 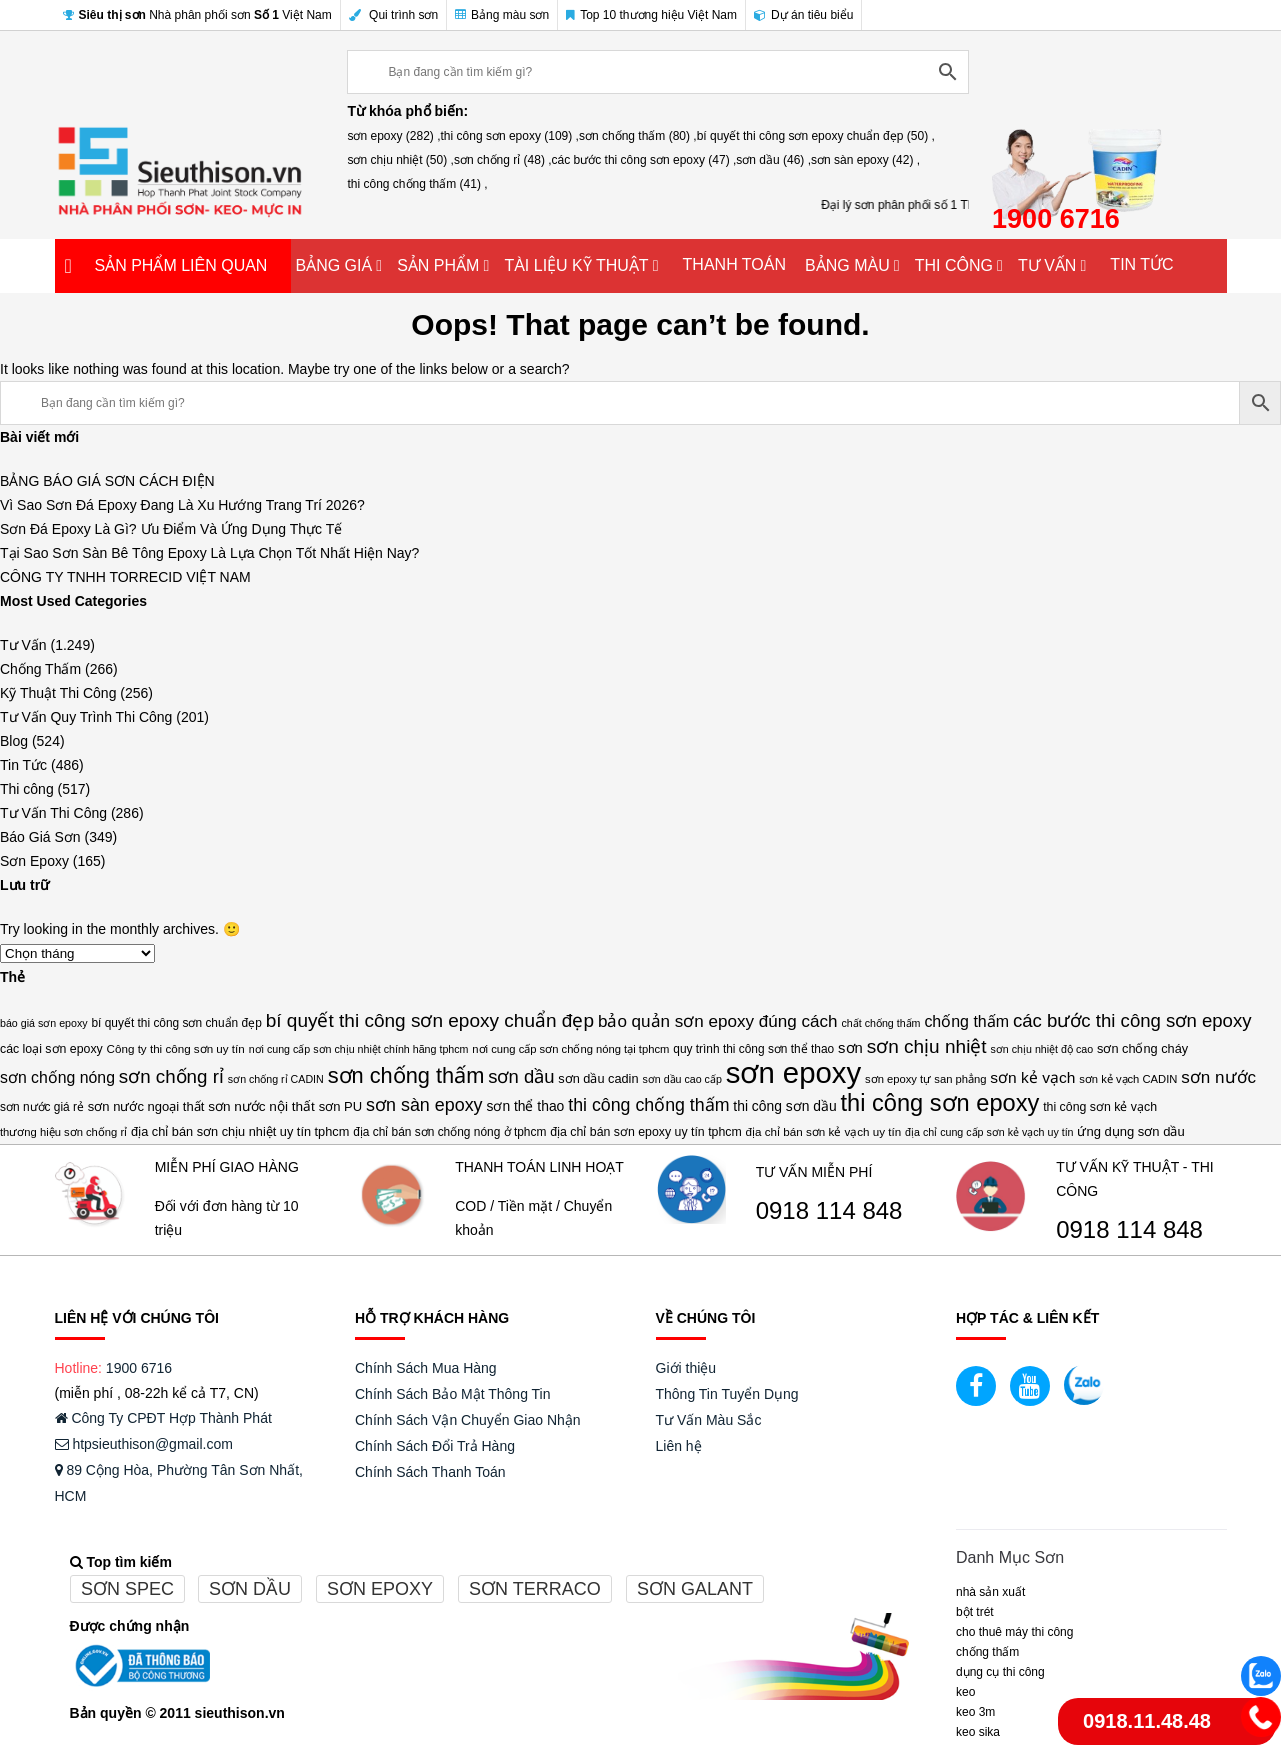 I want to click on nơi cung cấp sơn chống nóng tại tphcm [nơi cung cấp sơn chống nóng tại tphcm (13 mục)], so click(x=570, y=1049).